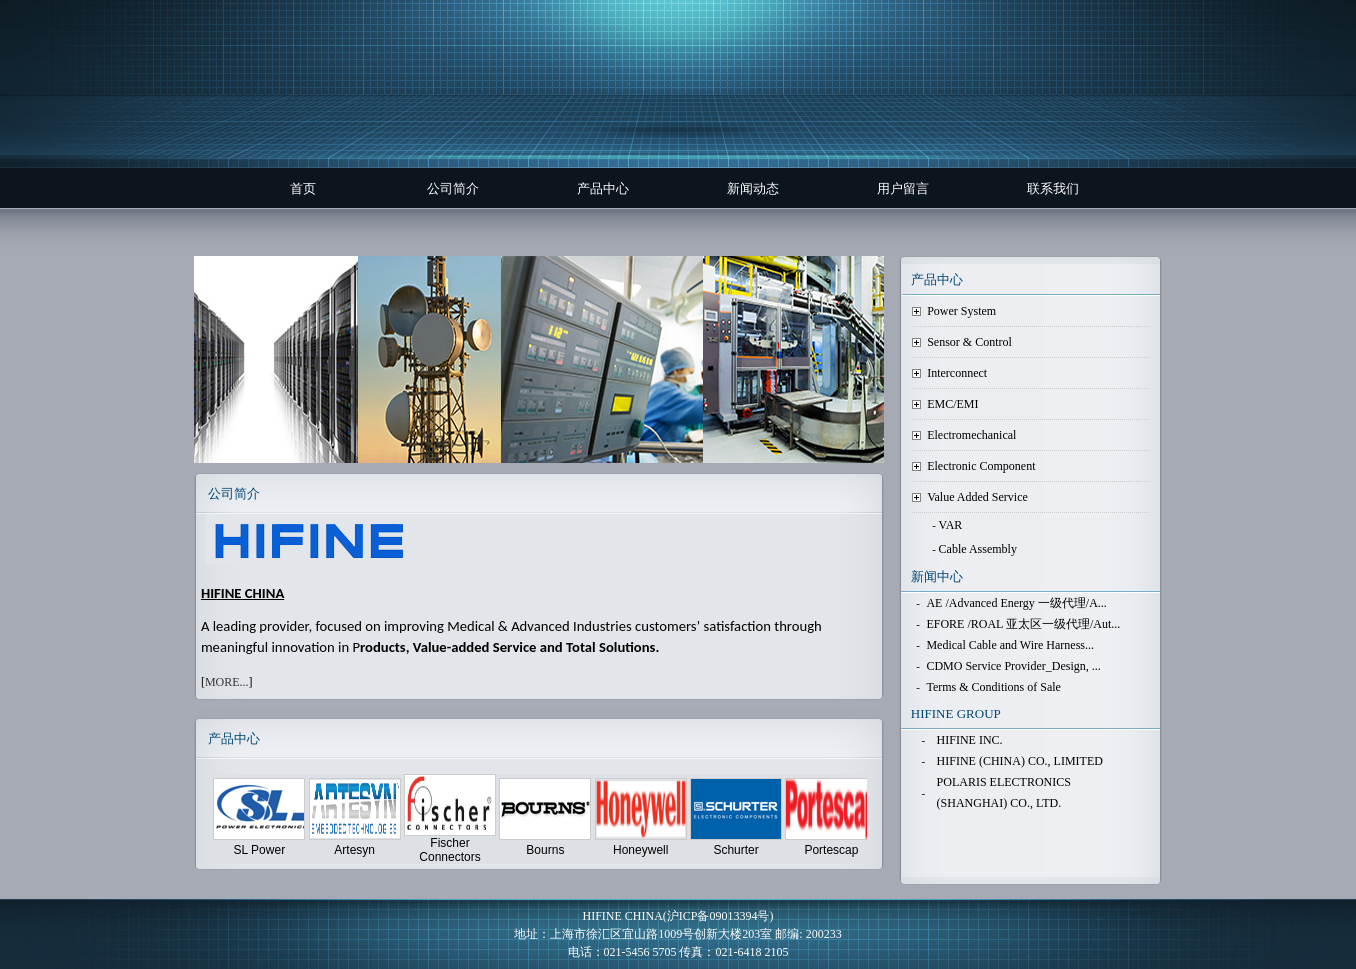 The image size is (1356, 969). I want to click on 首页, so click(303, 188).